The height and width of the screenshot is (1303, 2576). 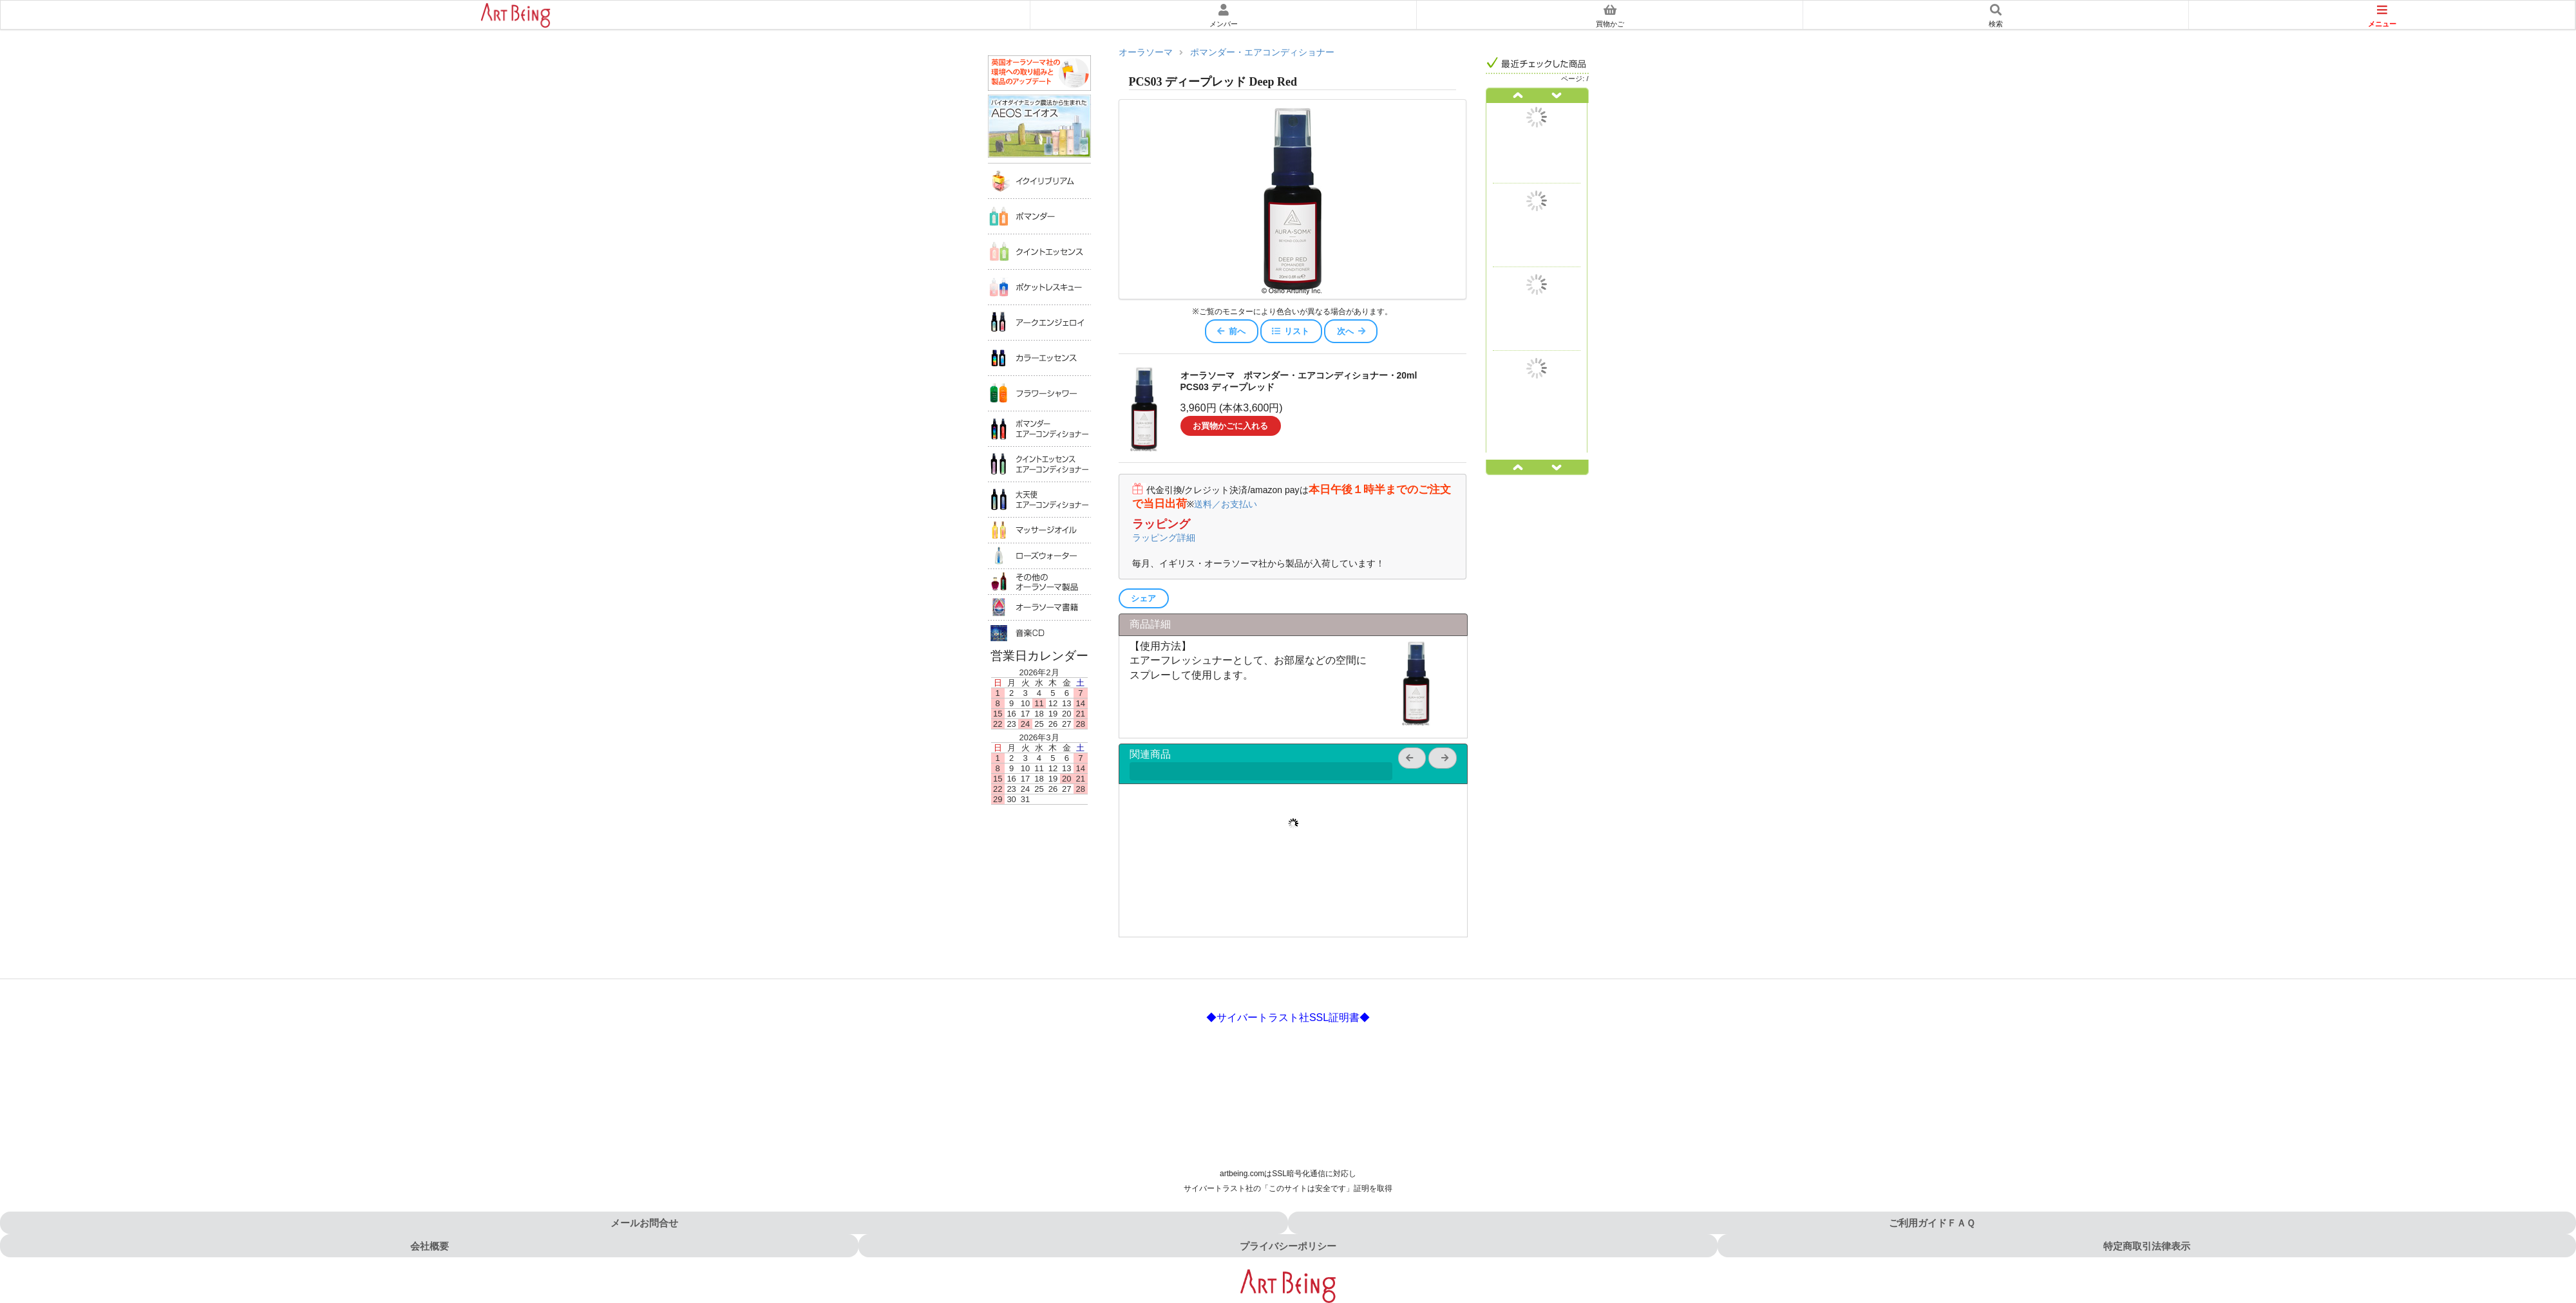 I want to click on アークエンジェロイ, so click(x=1039, y=322).